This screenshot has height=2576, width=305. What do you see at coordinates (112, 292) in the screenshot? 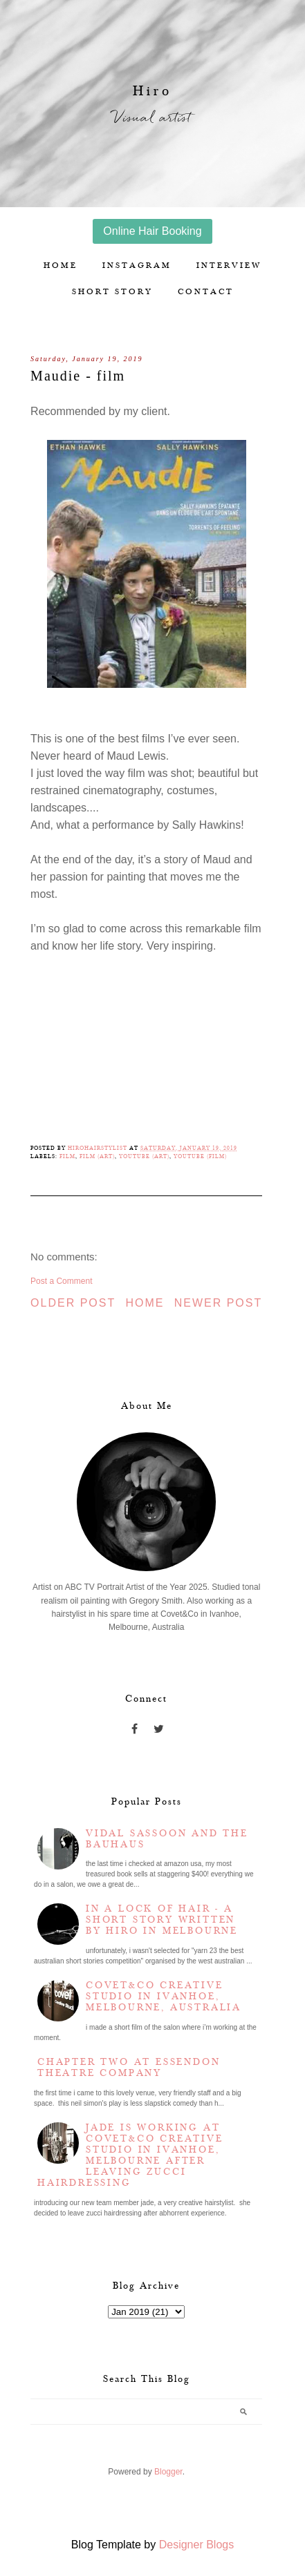
I see `Short story` at bounding box center [112, 292].